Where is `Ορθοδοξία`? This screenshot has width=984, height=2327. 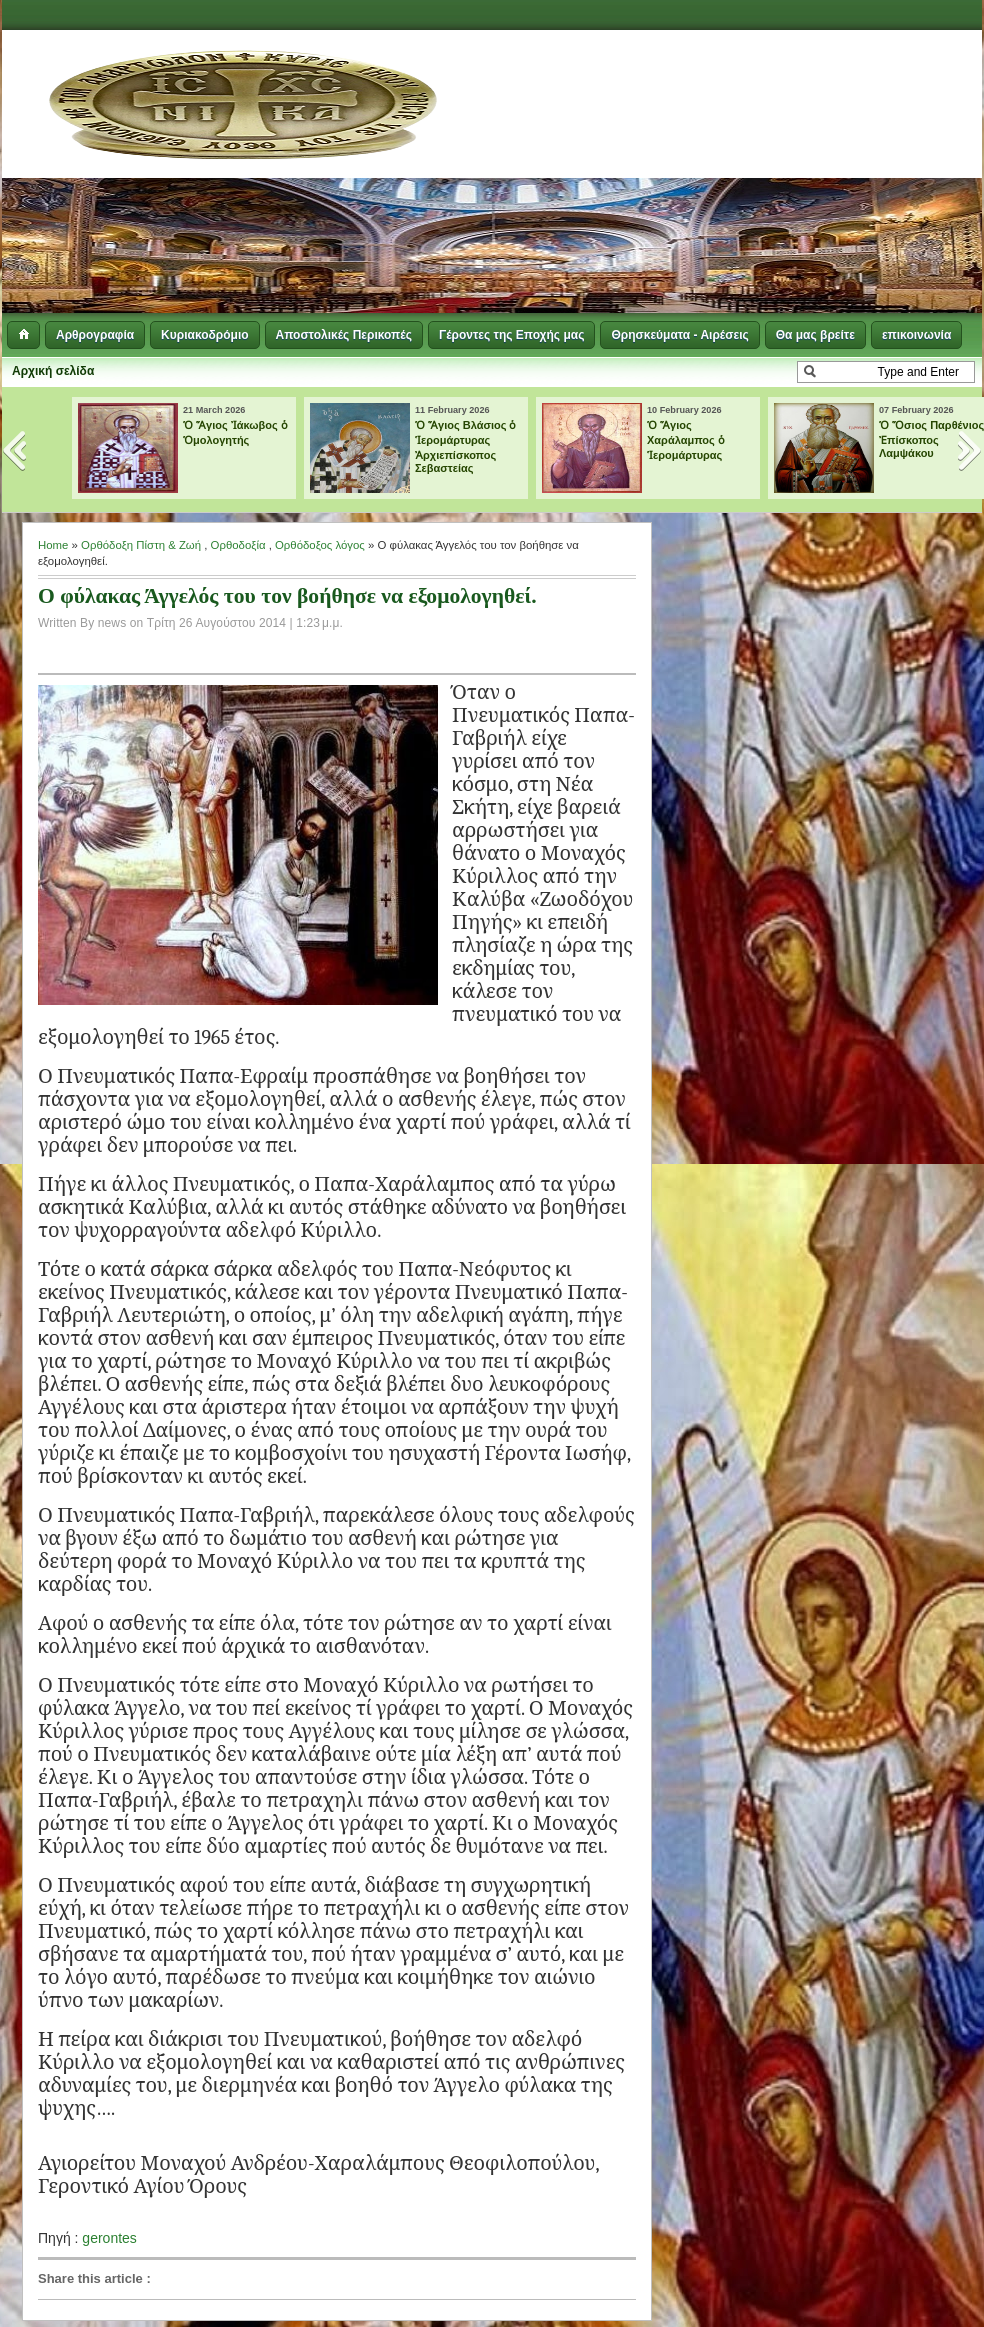 Ορθοδοξία is located at coordinates (238, 545).